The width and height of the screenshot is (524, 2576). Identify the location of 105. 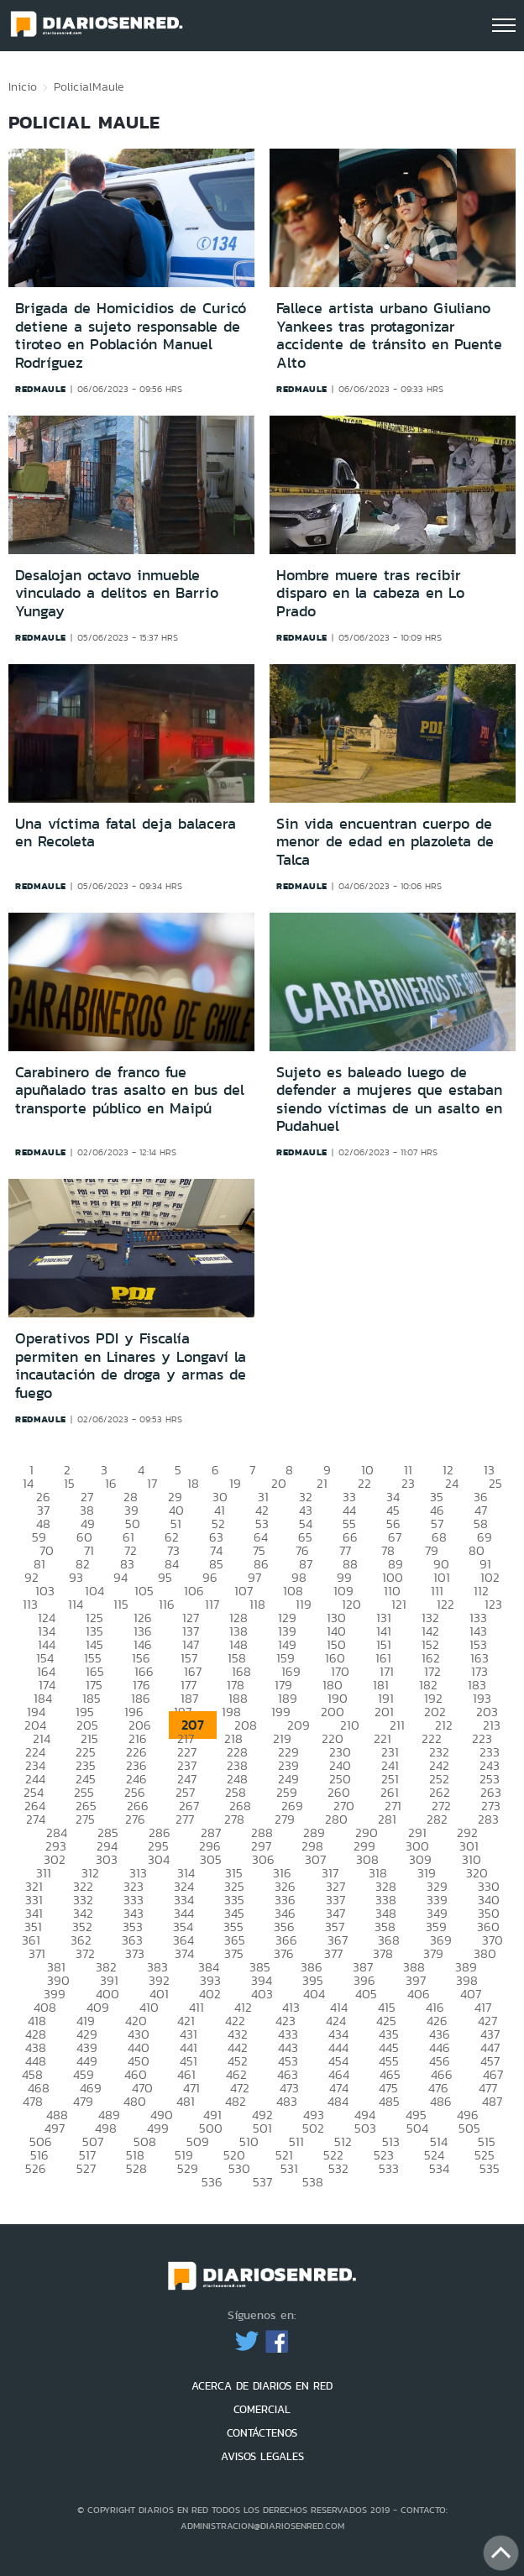
(144, 1591).